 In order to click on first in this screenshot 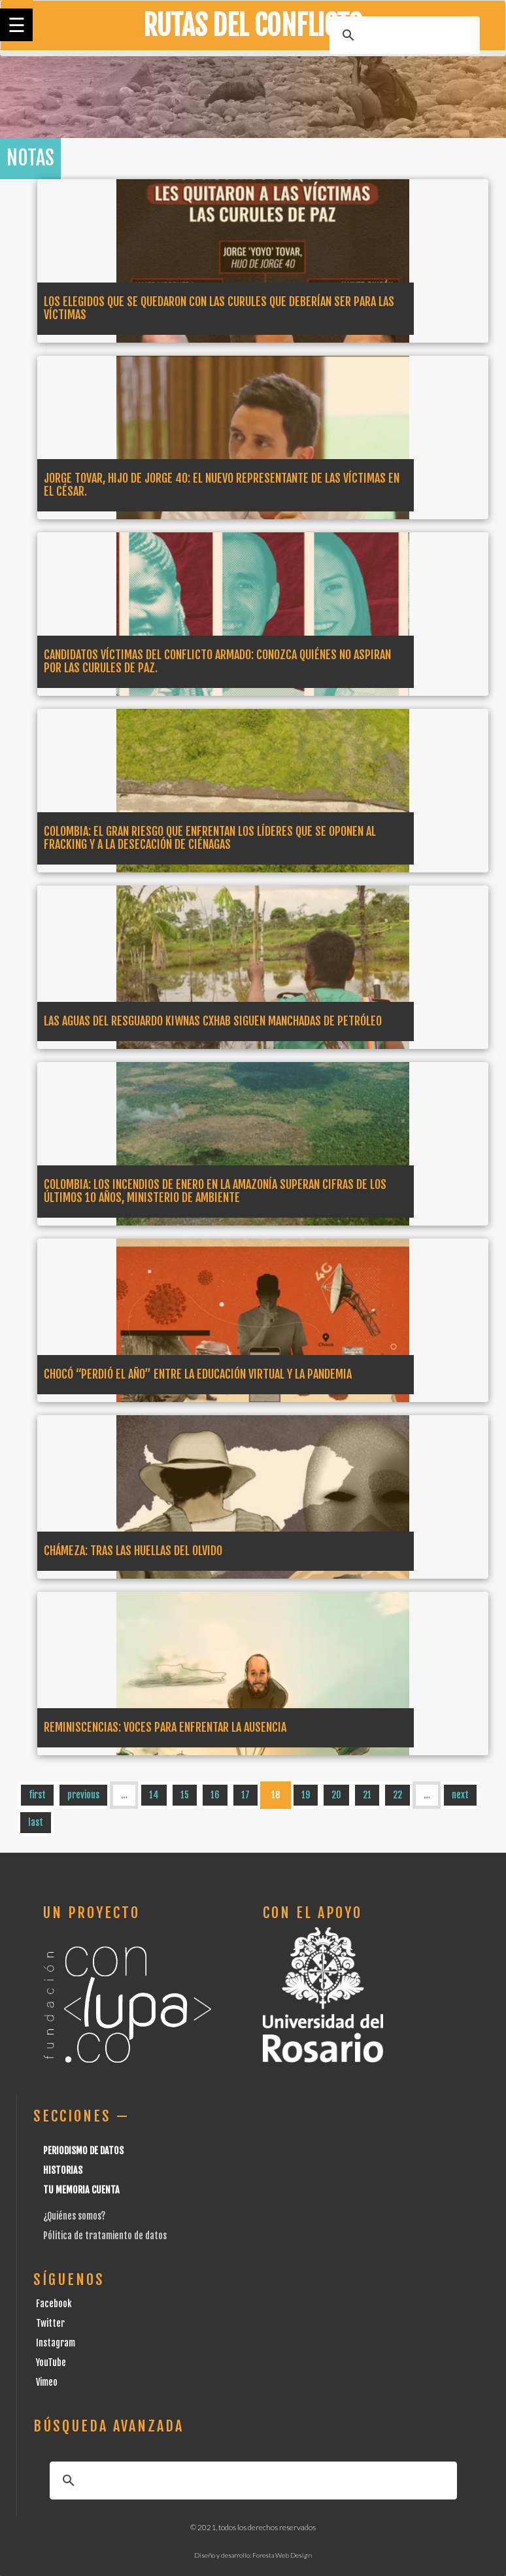, I will do `click(37, 1794)`.